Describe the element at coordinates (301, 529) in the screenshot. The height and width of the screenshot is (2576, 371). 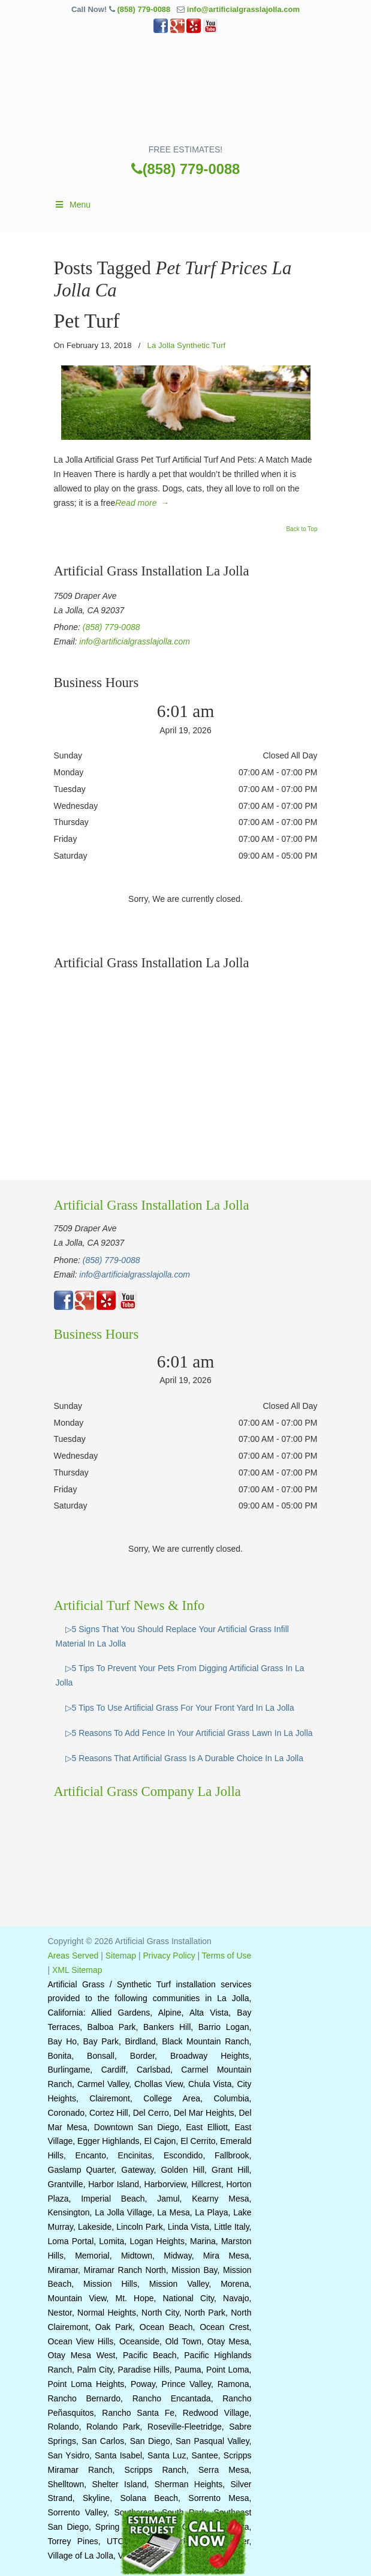
I see `Back to Top` at that location.